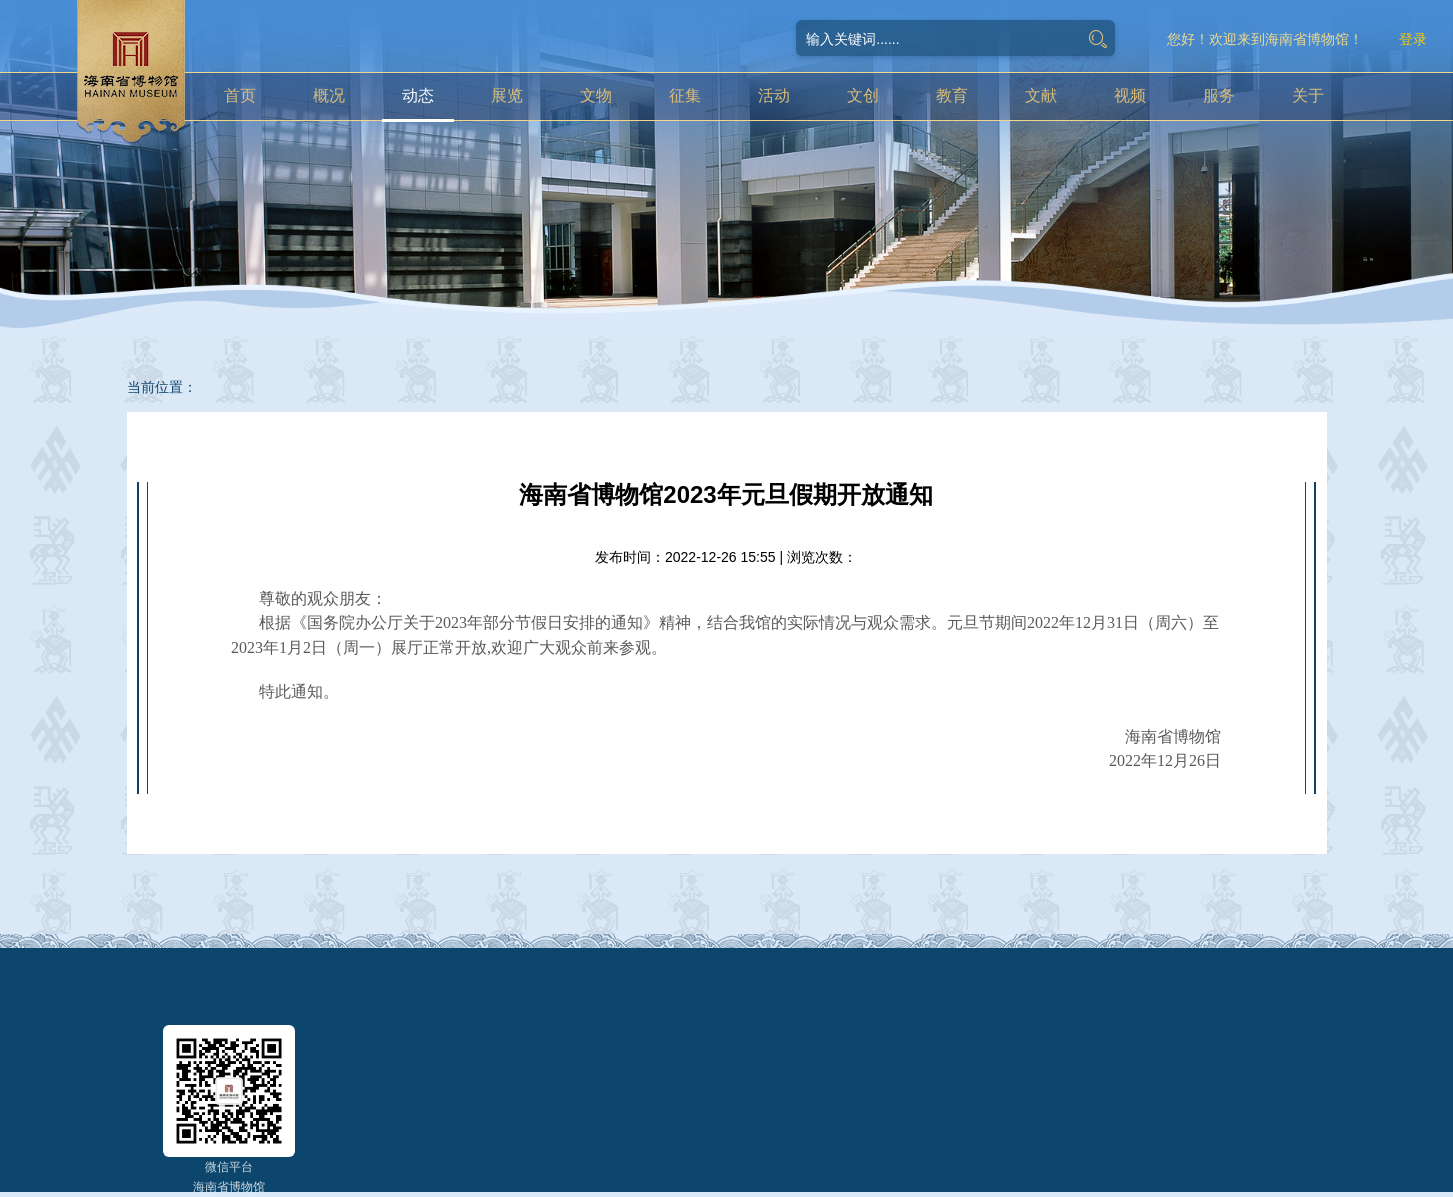 This screenshot has height=1197, width=1453. What do you see at coordinates (329, 95) in the screenshot?
I see `概况` at bounding box center [329, 95].